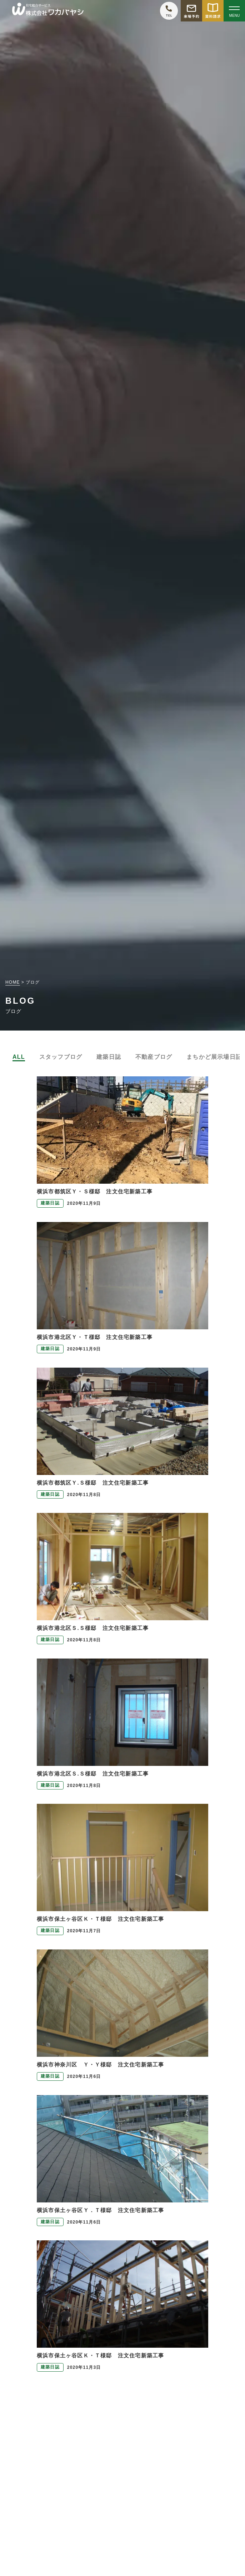  I want to click on [モデルハウス来場予約をする], so click(191, 10).